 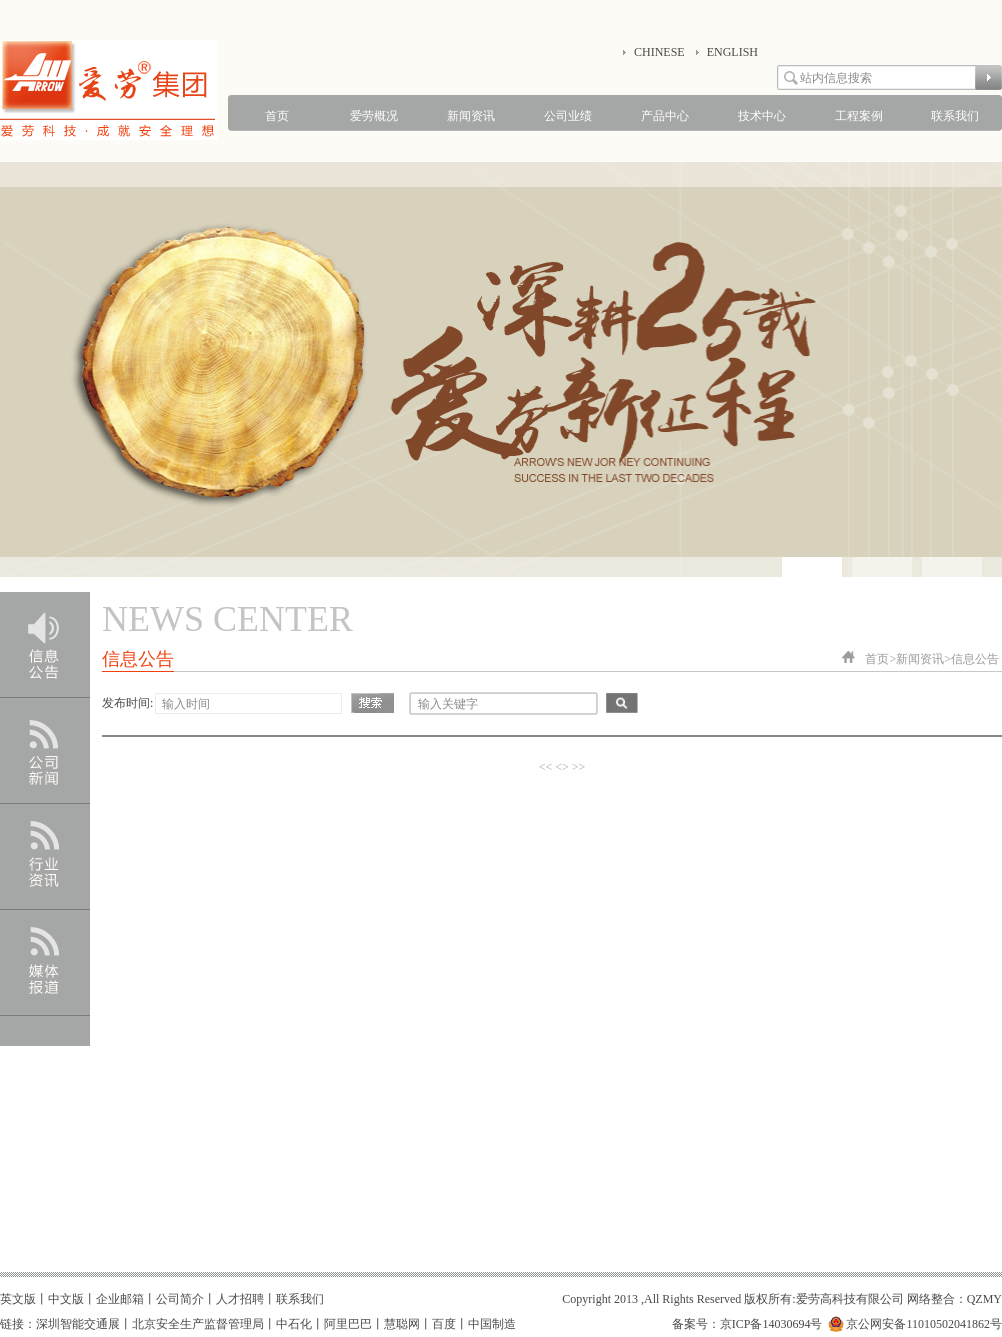 What do you see at coordinates (955, 116) in the screenshot?
I see `联系我们` at bounding box center [955, 116].